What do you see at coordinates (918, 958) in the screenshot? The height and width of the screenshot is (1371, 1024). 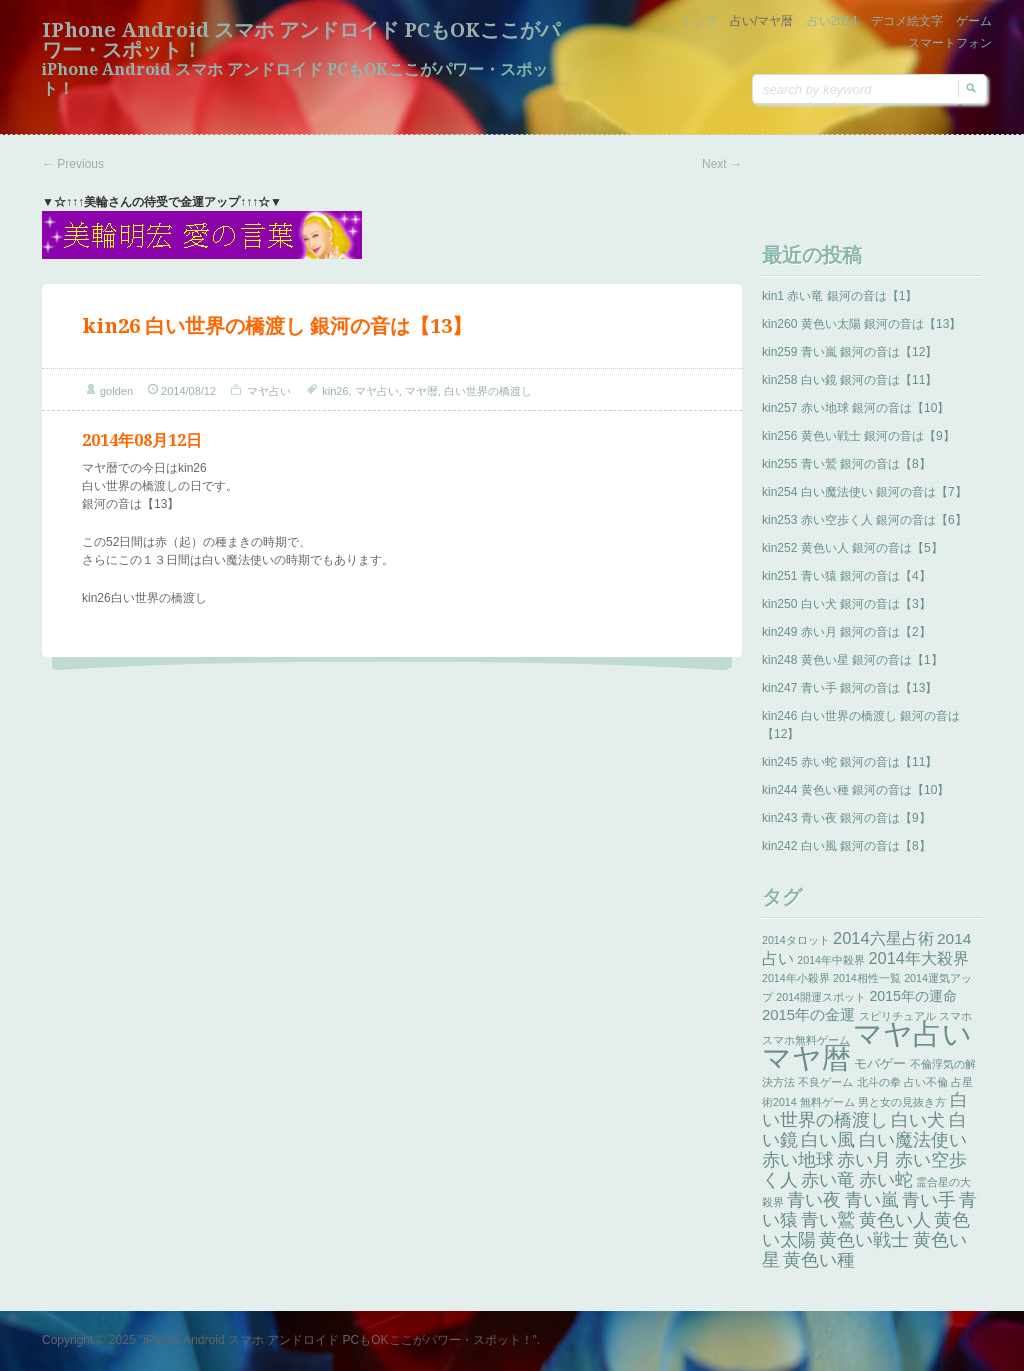 I see `2014年大殺界 [2014年大殺界 (8個の項目)]` at bounding box center [918, 958].